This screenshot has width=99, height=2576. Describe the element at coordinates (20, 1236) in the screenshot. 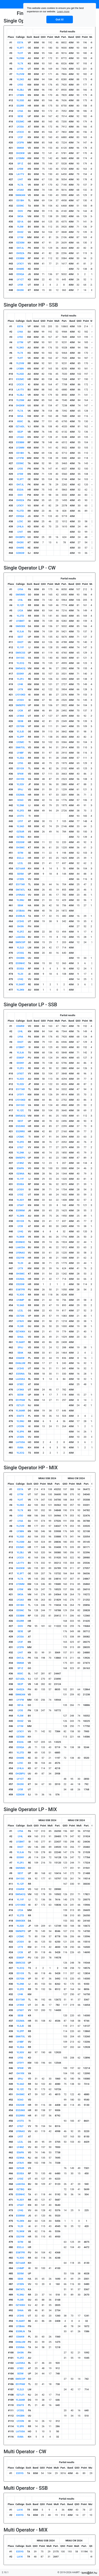

I see `YL3KW` at that location.